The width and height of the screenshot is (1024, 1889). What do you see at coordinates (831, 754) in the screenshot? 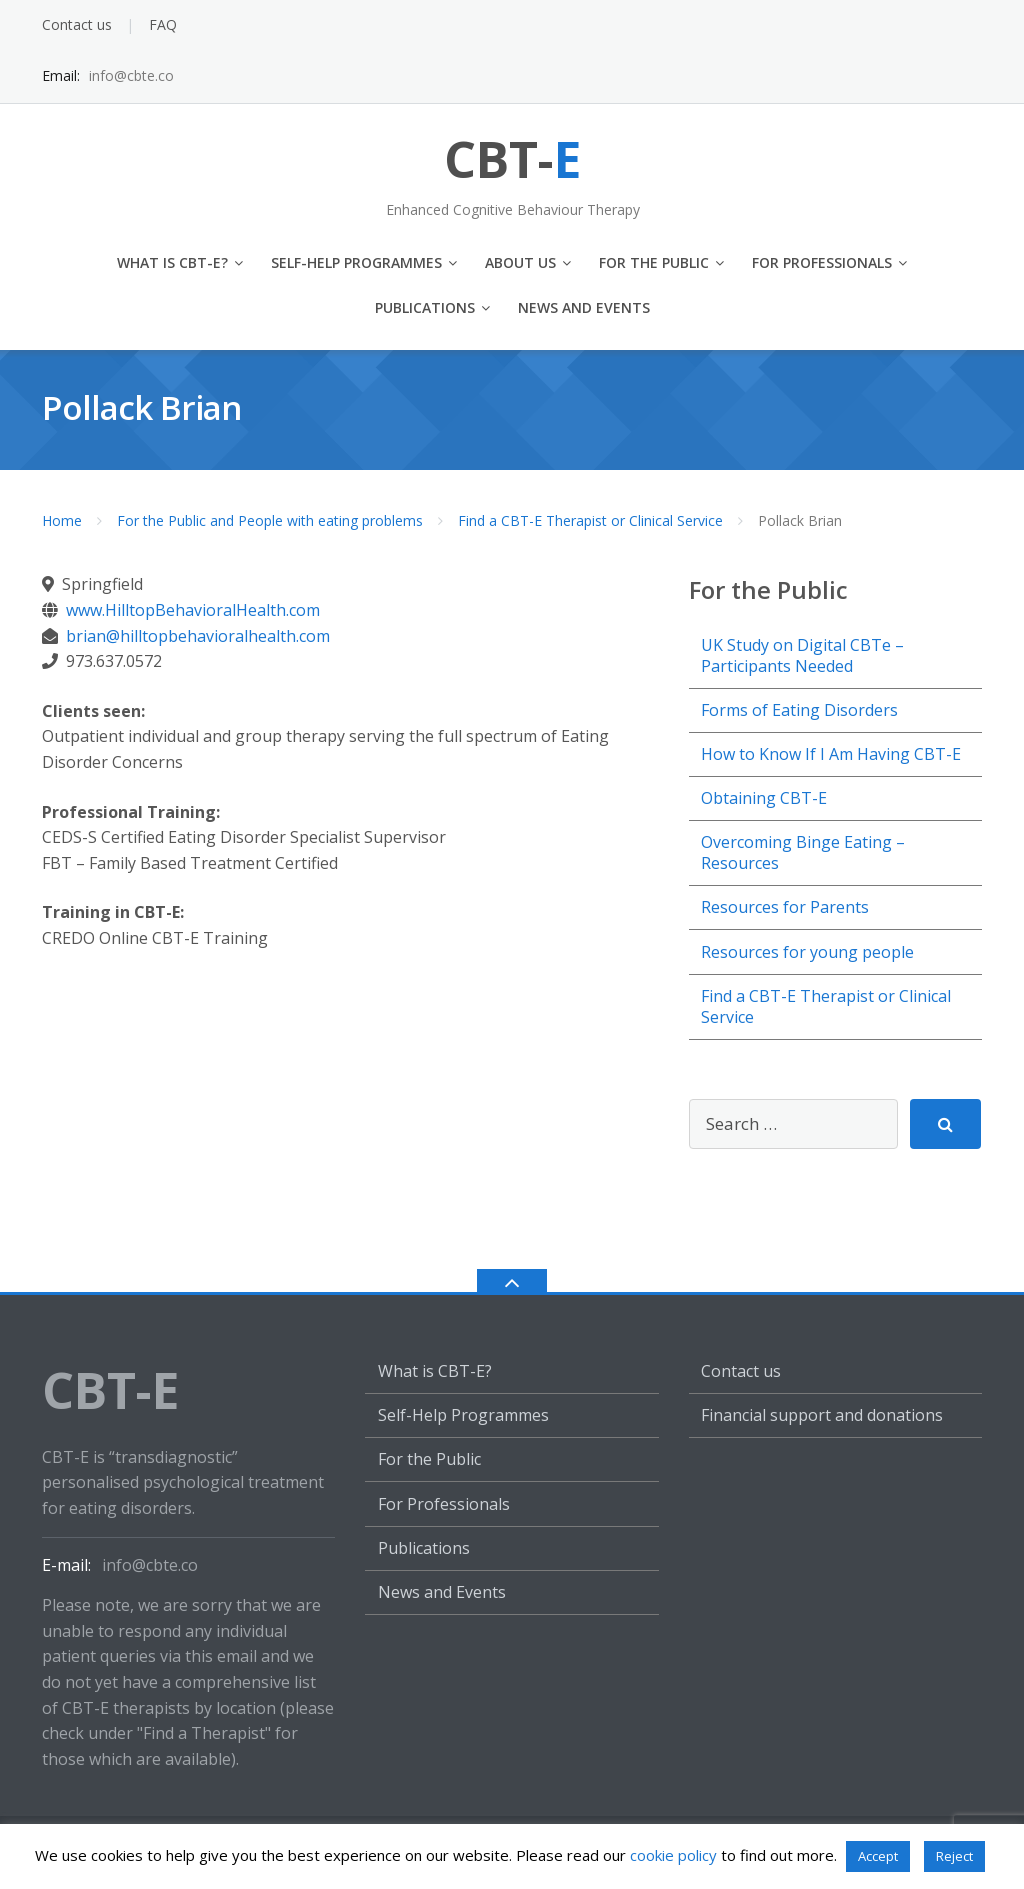
I see `How to Know If I Am Having CBT-E` at bounding box center [831, 754].